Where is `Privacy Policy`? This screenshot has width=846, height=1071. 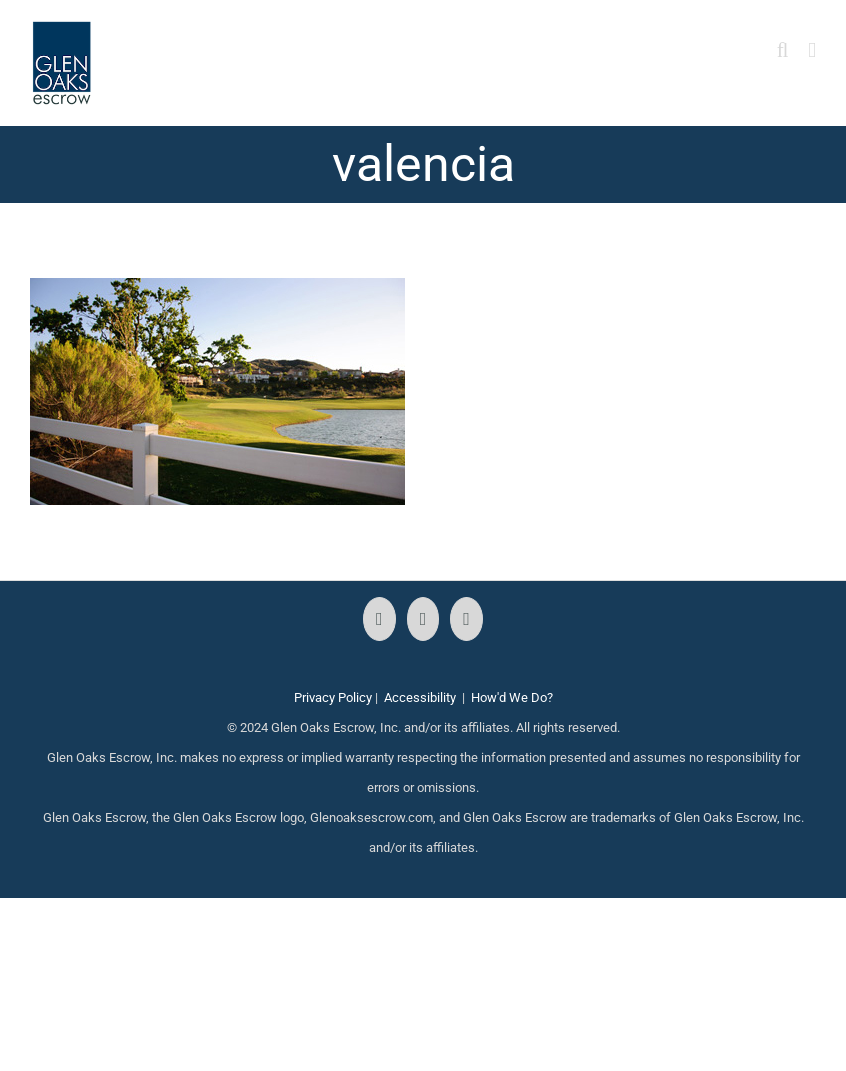 Privacy Policy is located at coordinates (333, 697).